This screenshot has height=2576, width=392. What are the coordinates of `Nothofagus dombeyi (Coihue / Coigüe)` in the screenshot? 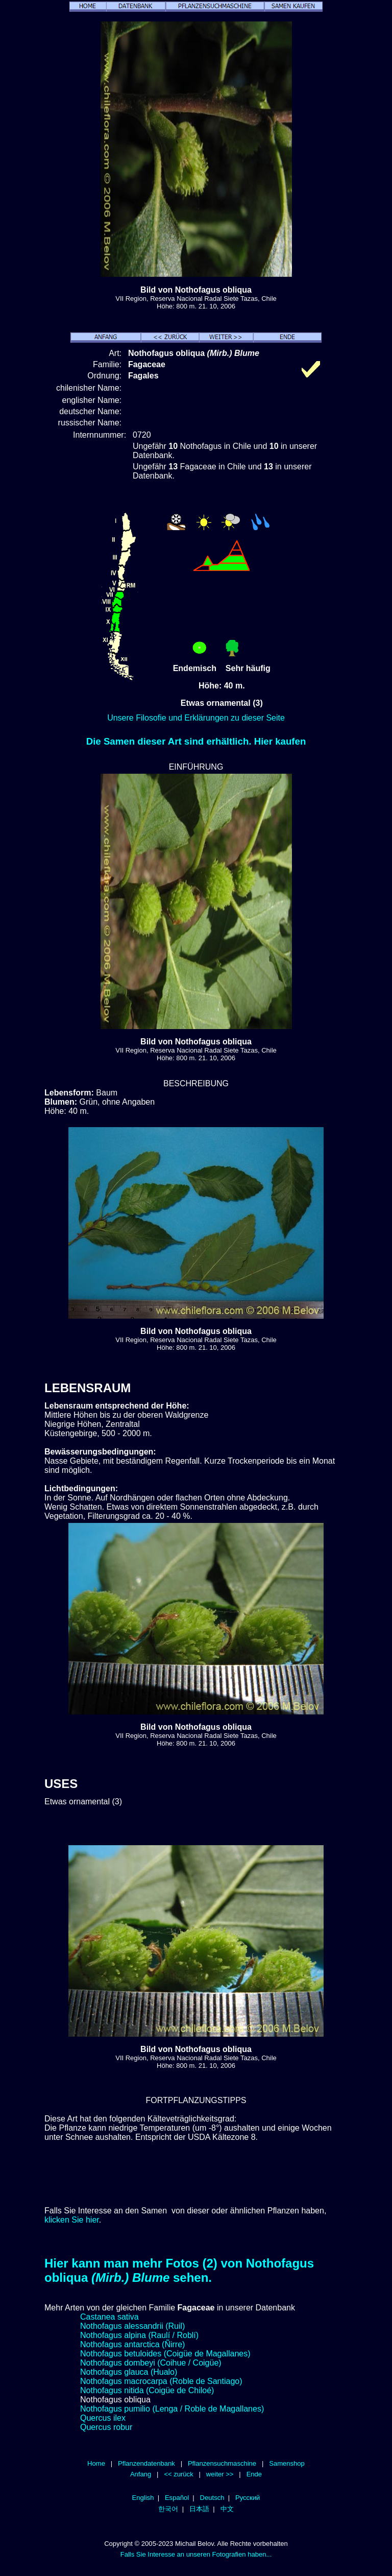 It's located at (151, 2362).